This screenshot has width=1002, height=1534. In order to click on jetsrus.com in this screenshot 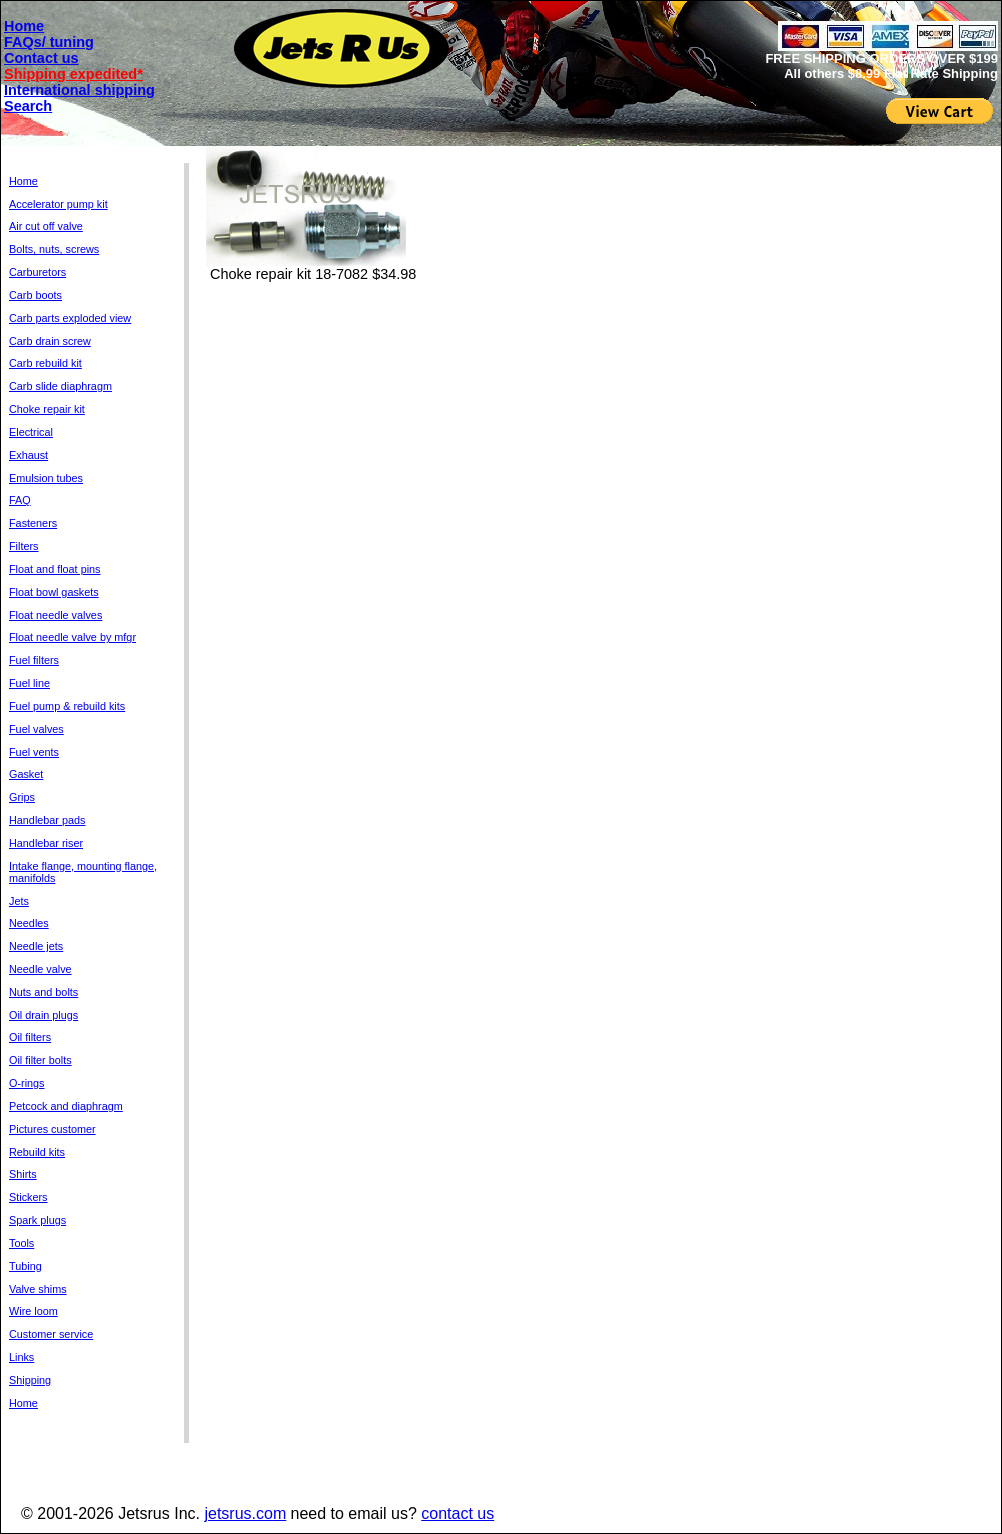, I will do `click(245, 1513)`.